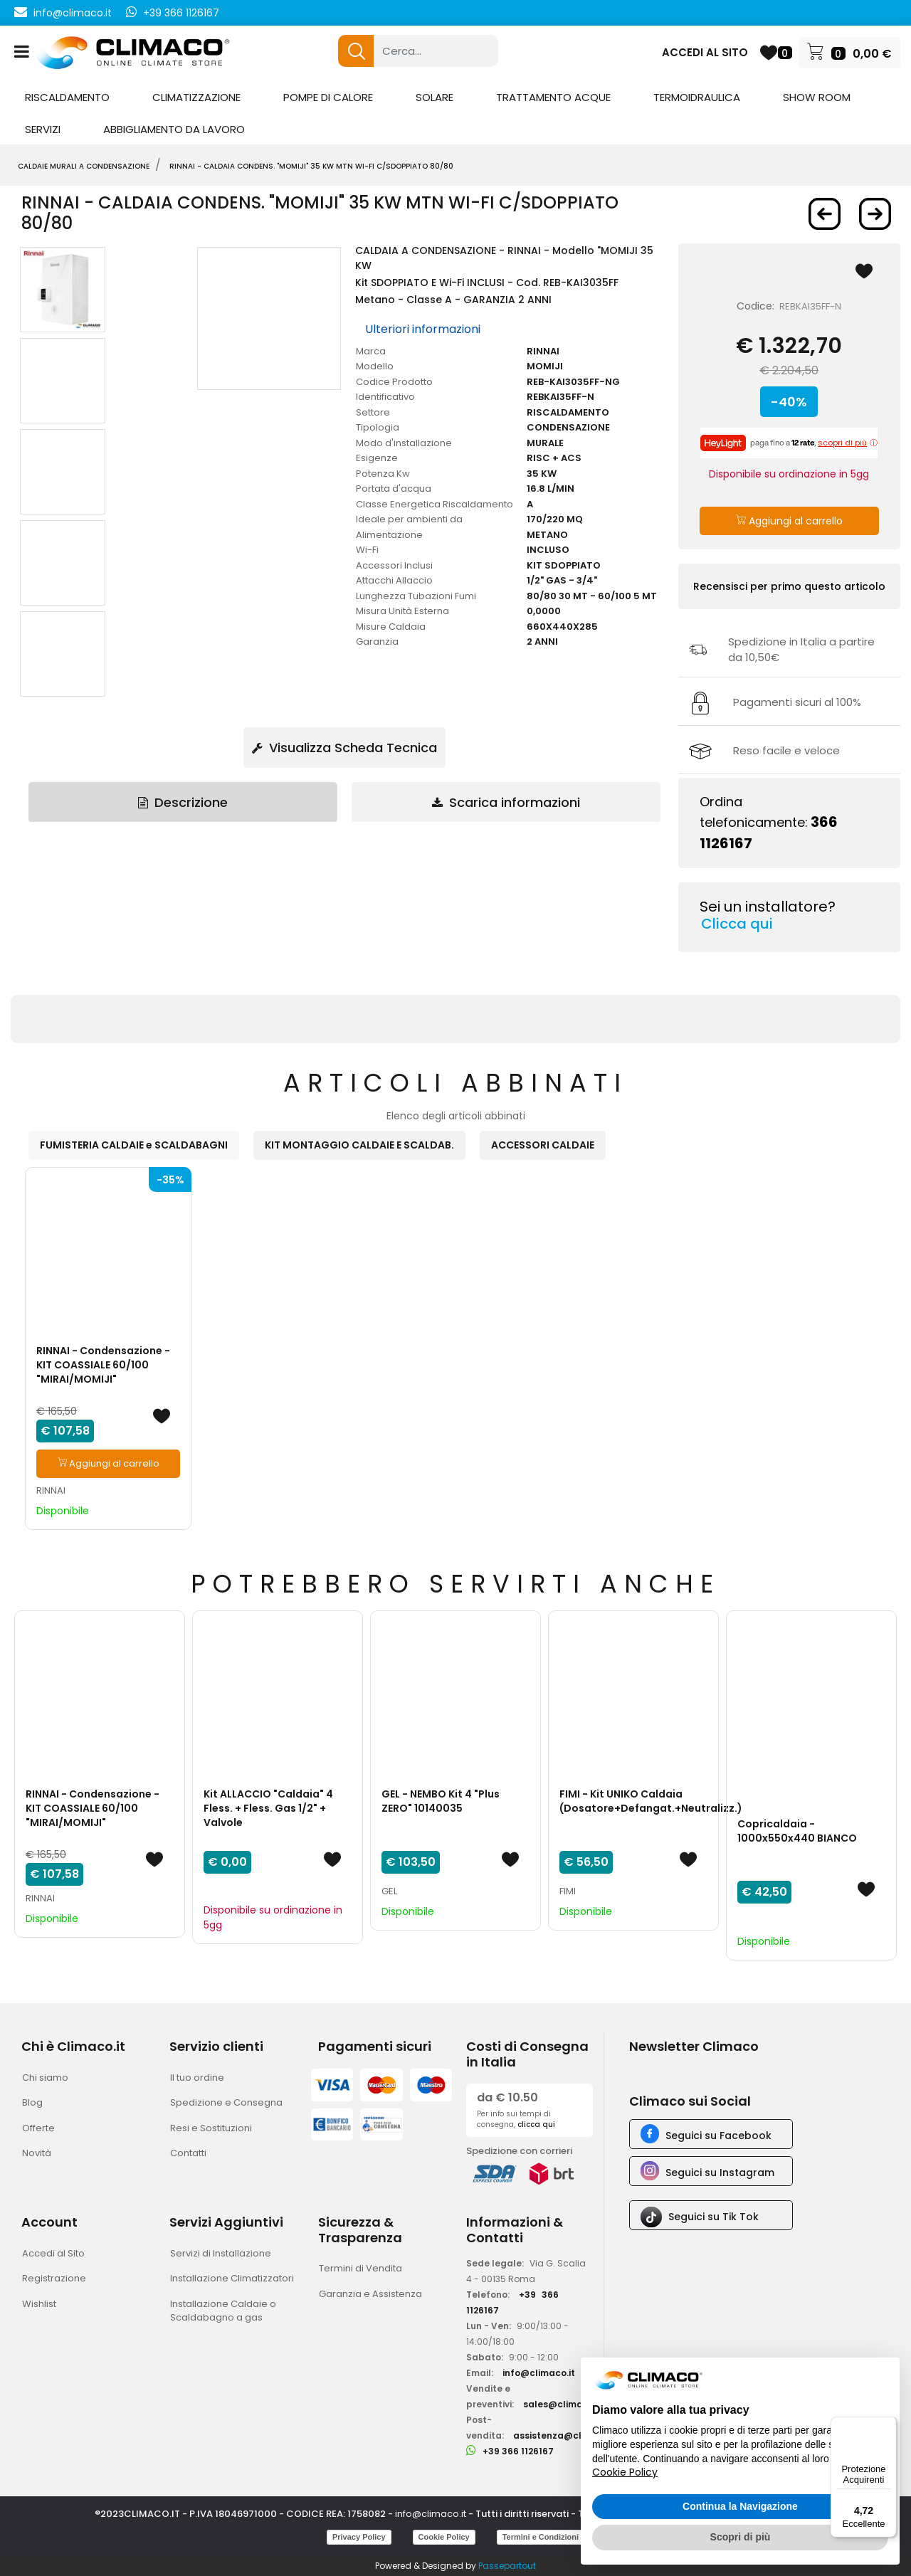 The width and height of the screenshot is (911, 2576). Describe the element at coordinates (434, 97) in the screenshot. I see `SOLARE [menuitem]` at that location.